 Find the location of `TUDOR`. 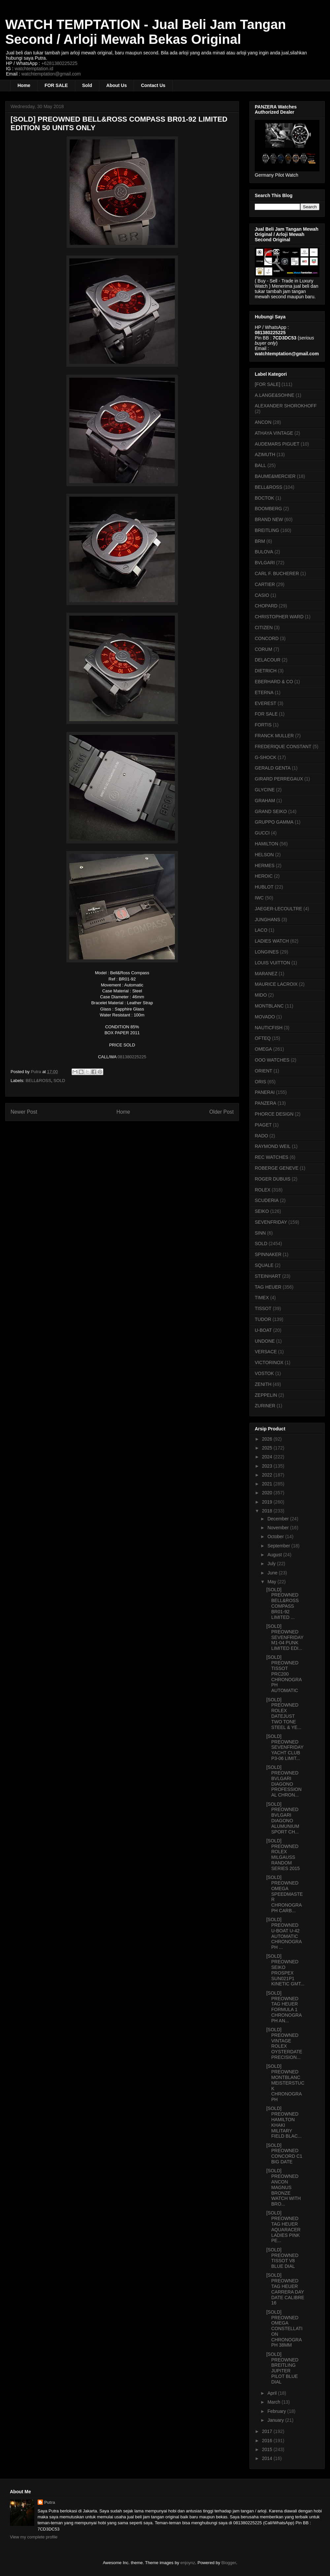

TUDOR is located at coordinates (263, 1319).